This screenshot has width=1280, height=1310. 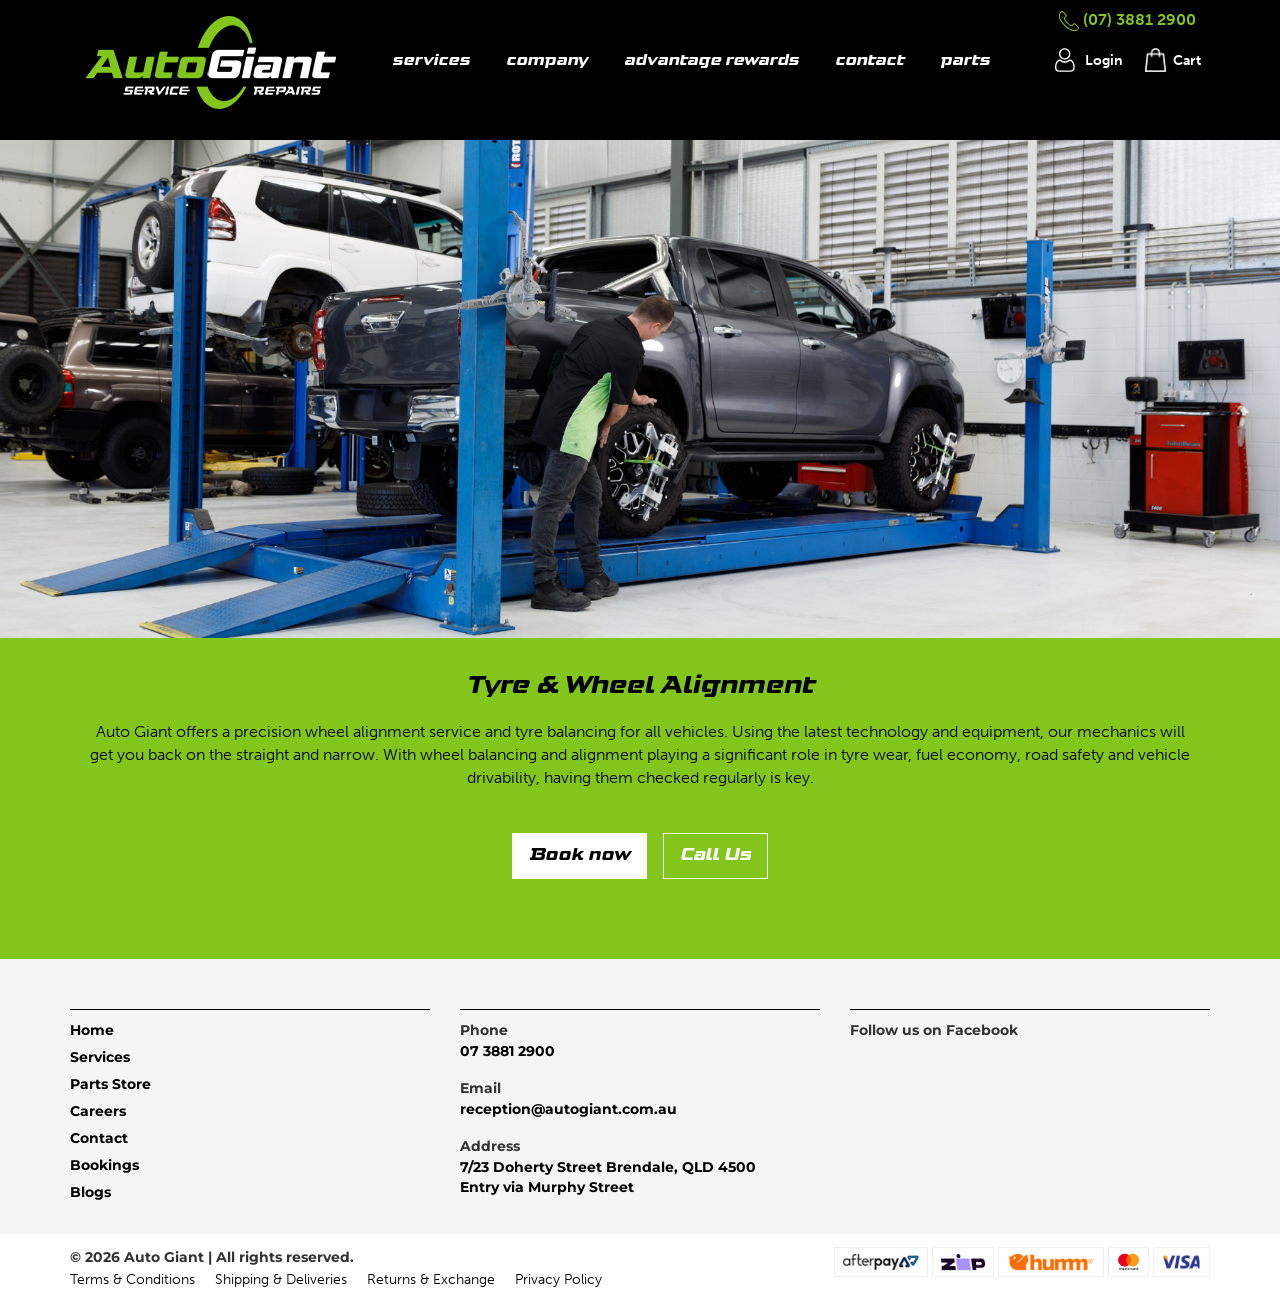 I want to click on Shipping & Deliveries, so click(x=281, y=1279).